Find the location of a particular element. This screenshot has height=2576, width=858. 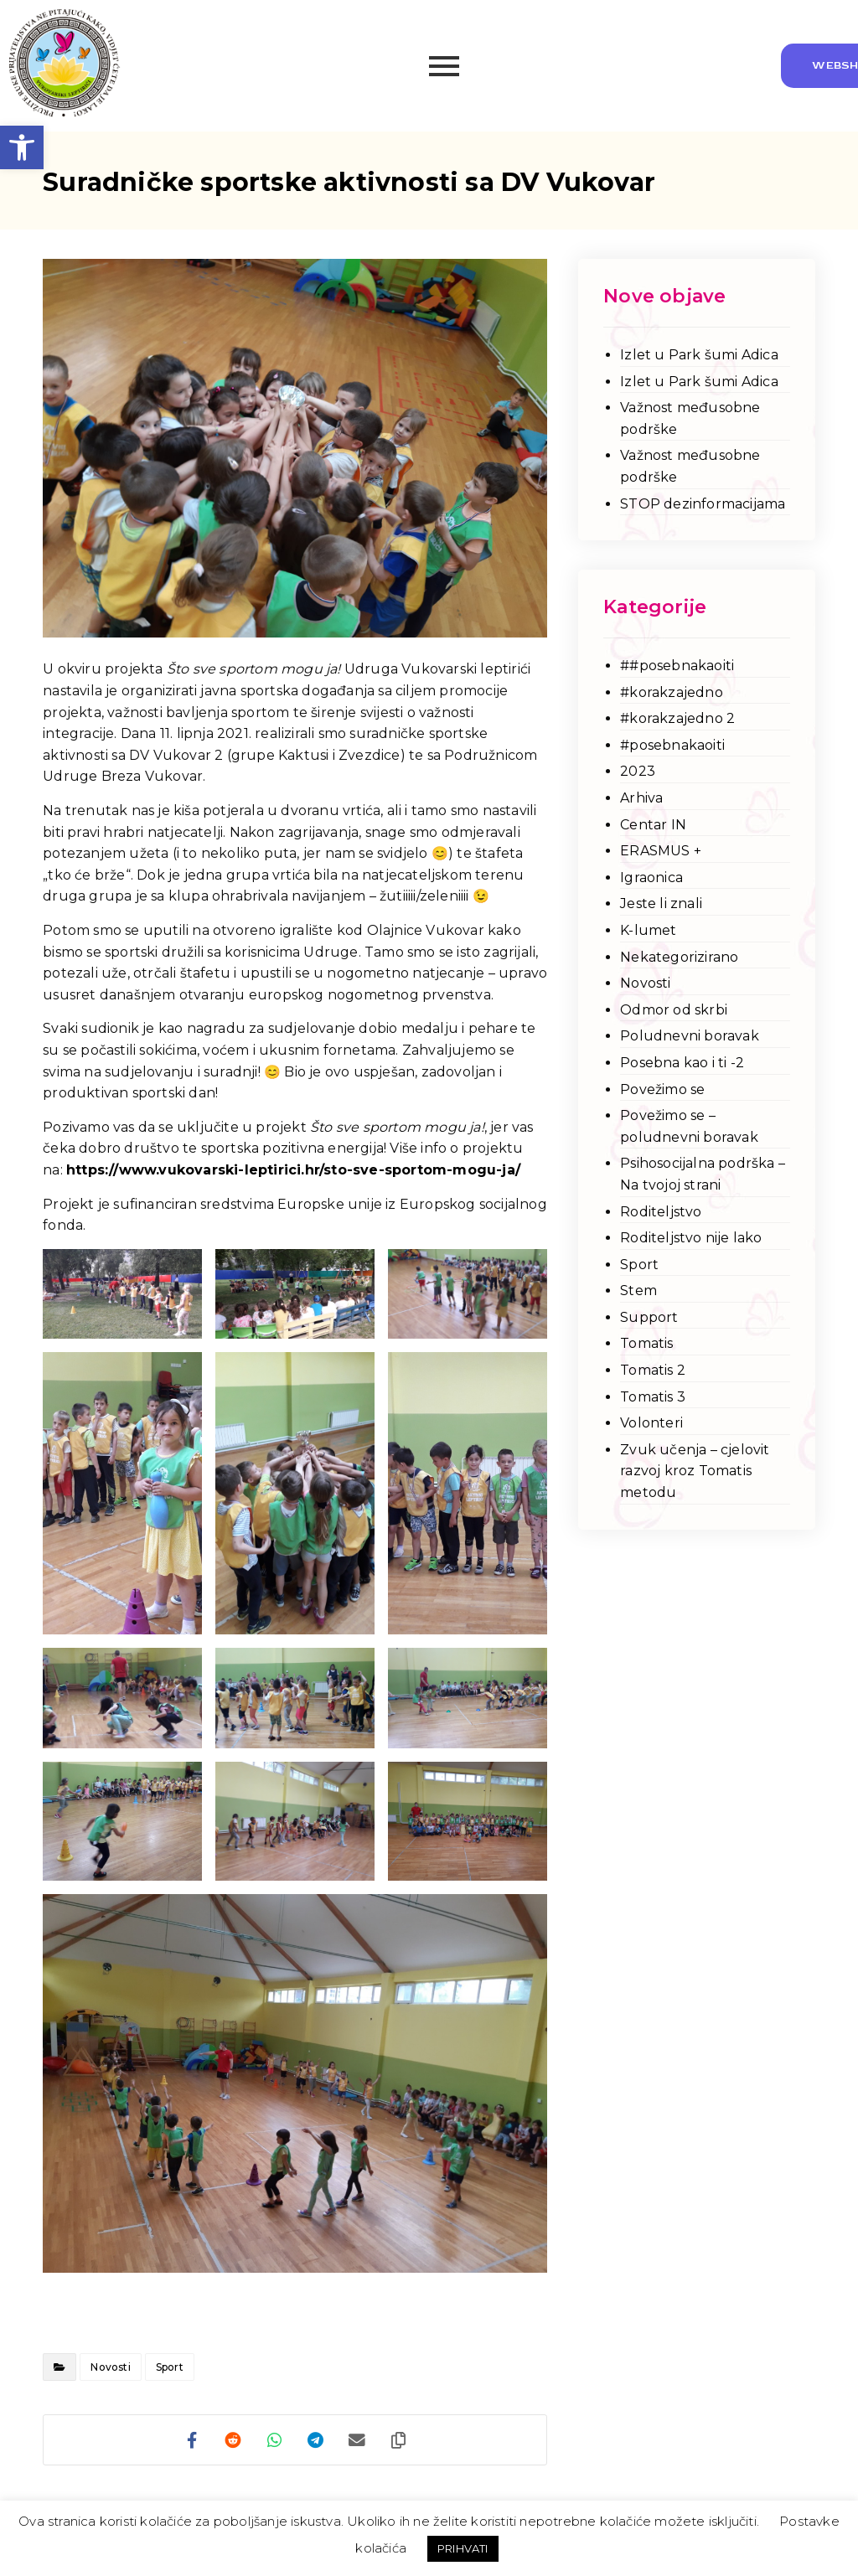

Psihosocijalna podrška – Na tvojoj strani [link] is located at coordinates (702, 1174).